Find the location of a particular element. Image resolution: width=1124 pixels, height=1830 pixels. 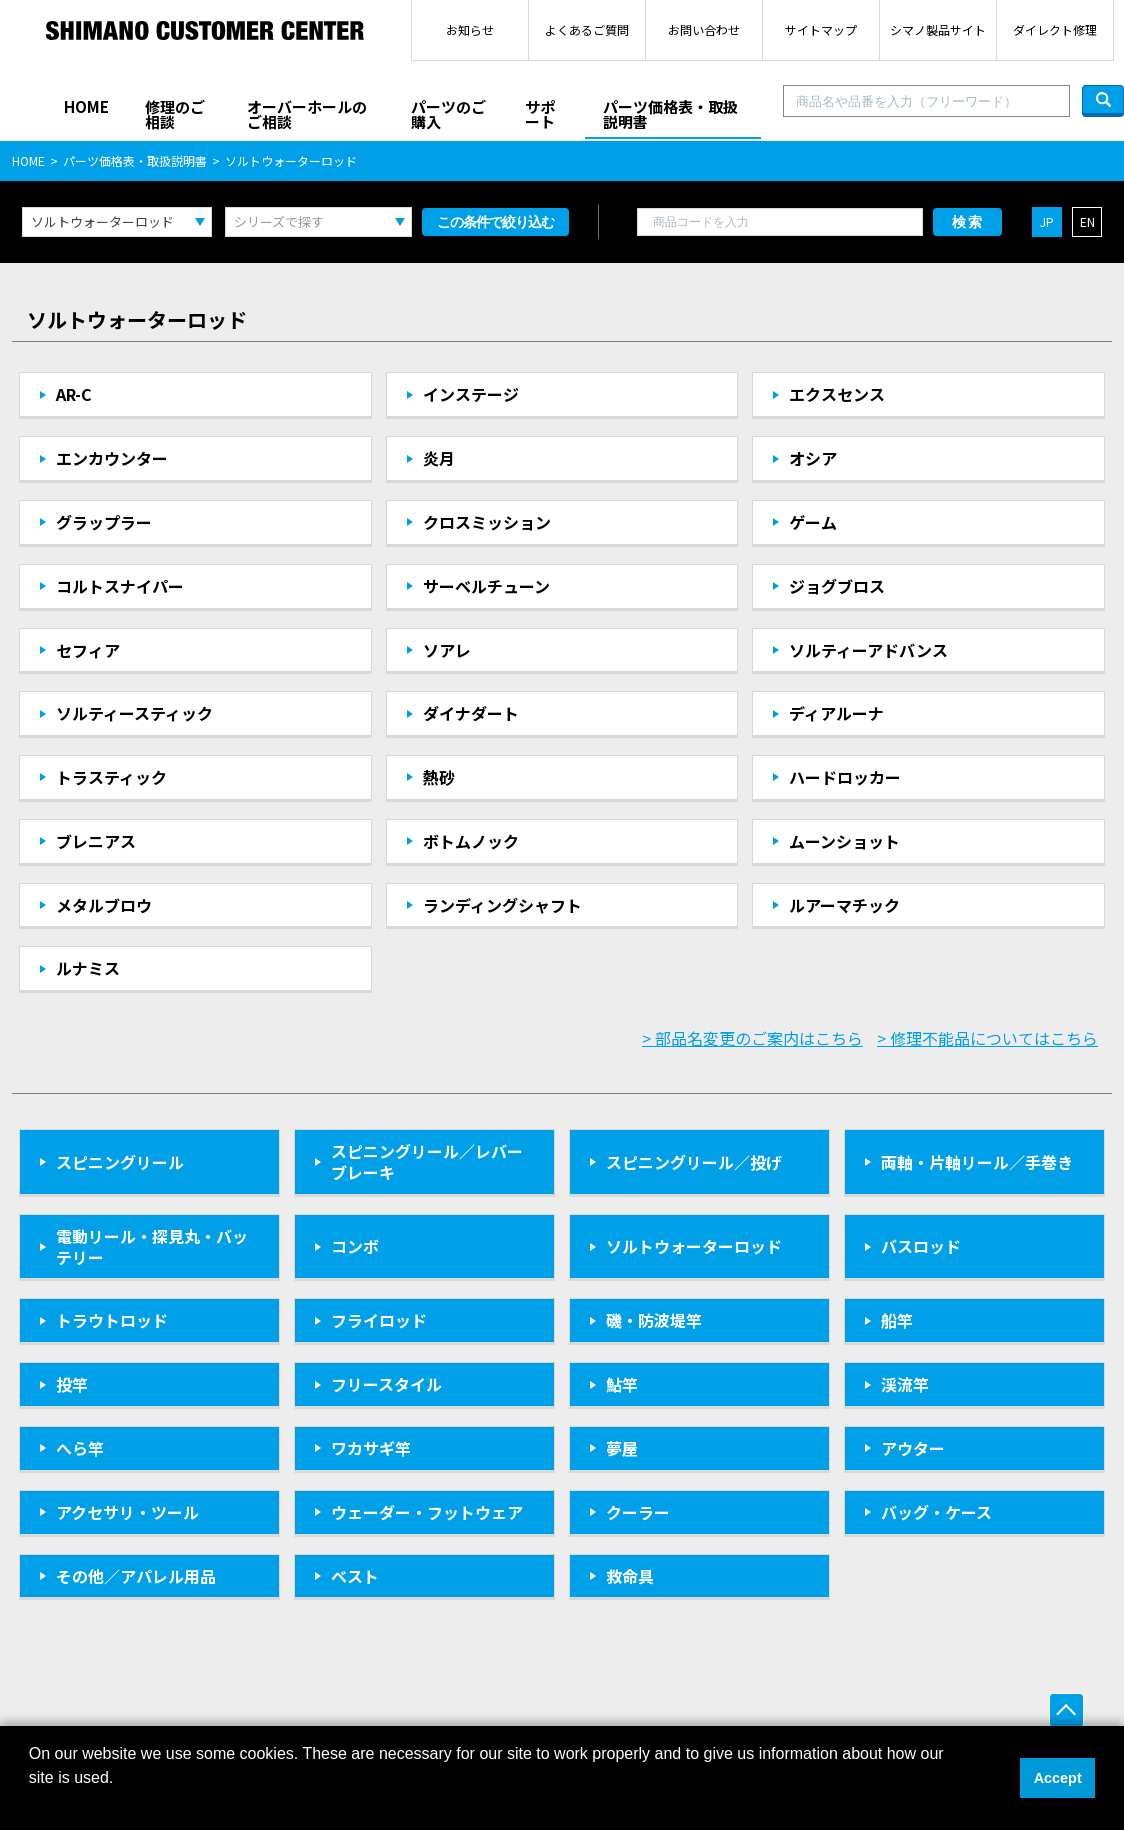

ソルティースティック is located at coordinates (134, 713).